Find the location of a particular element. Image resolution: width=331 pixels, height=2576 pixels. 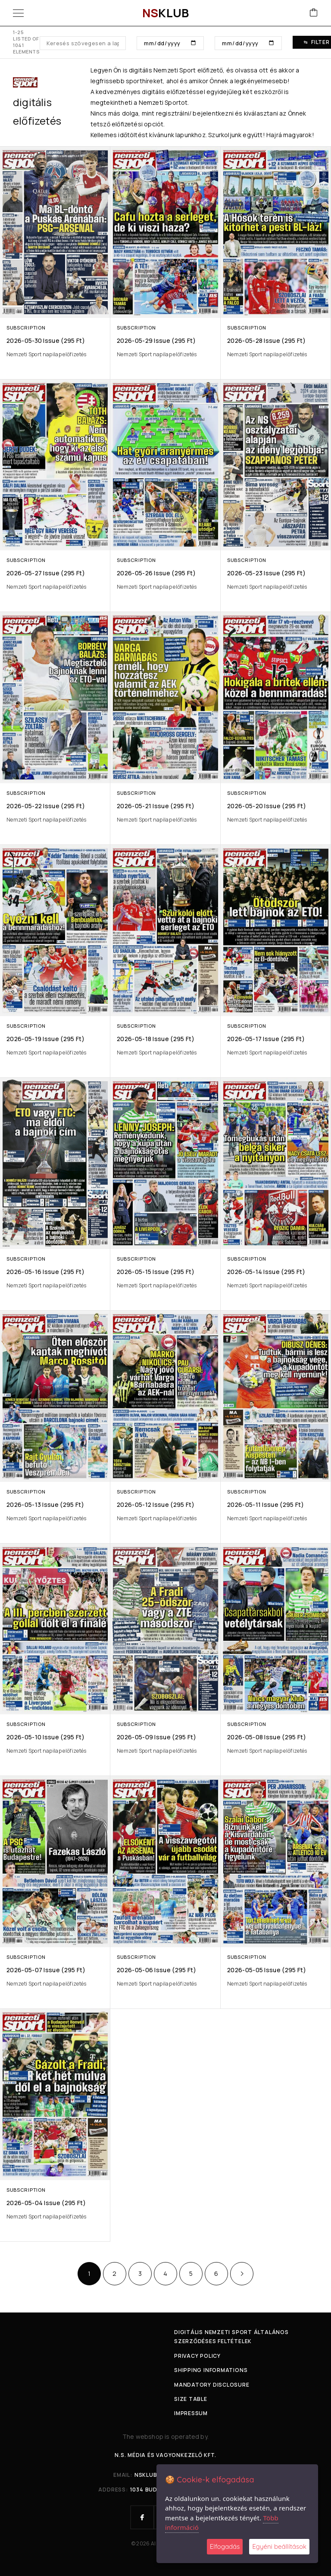

[Menu] is located at coordinates (18, 13).